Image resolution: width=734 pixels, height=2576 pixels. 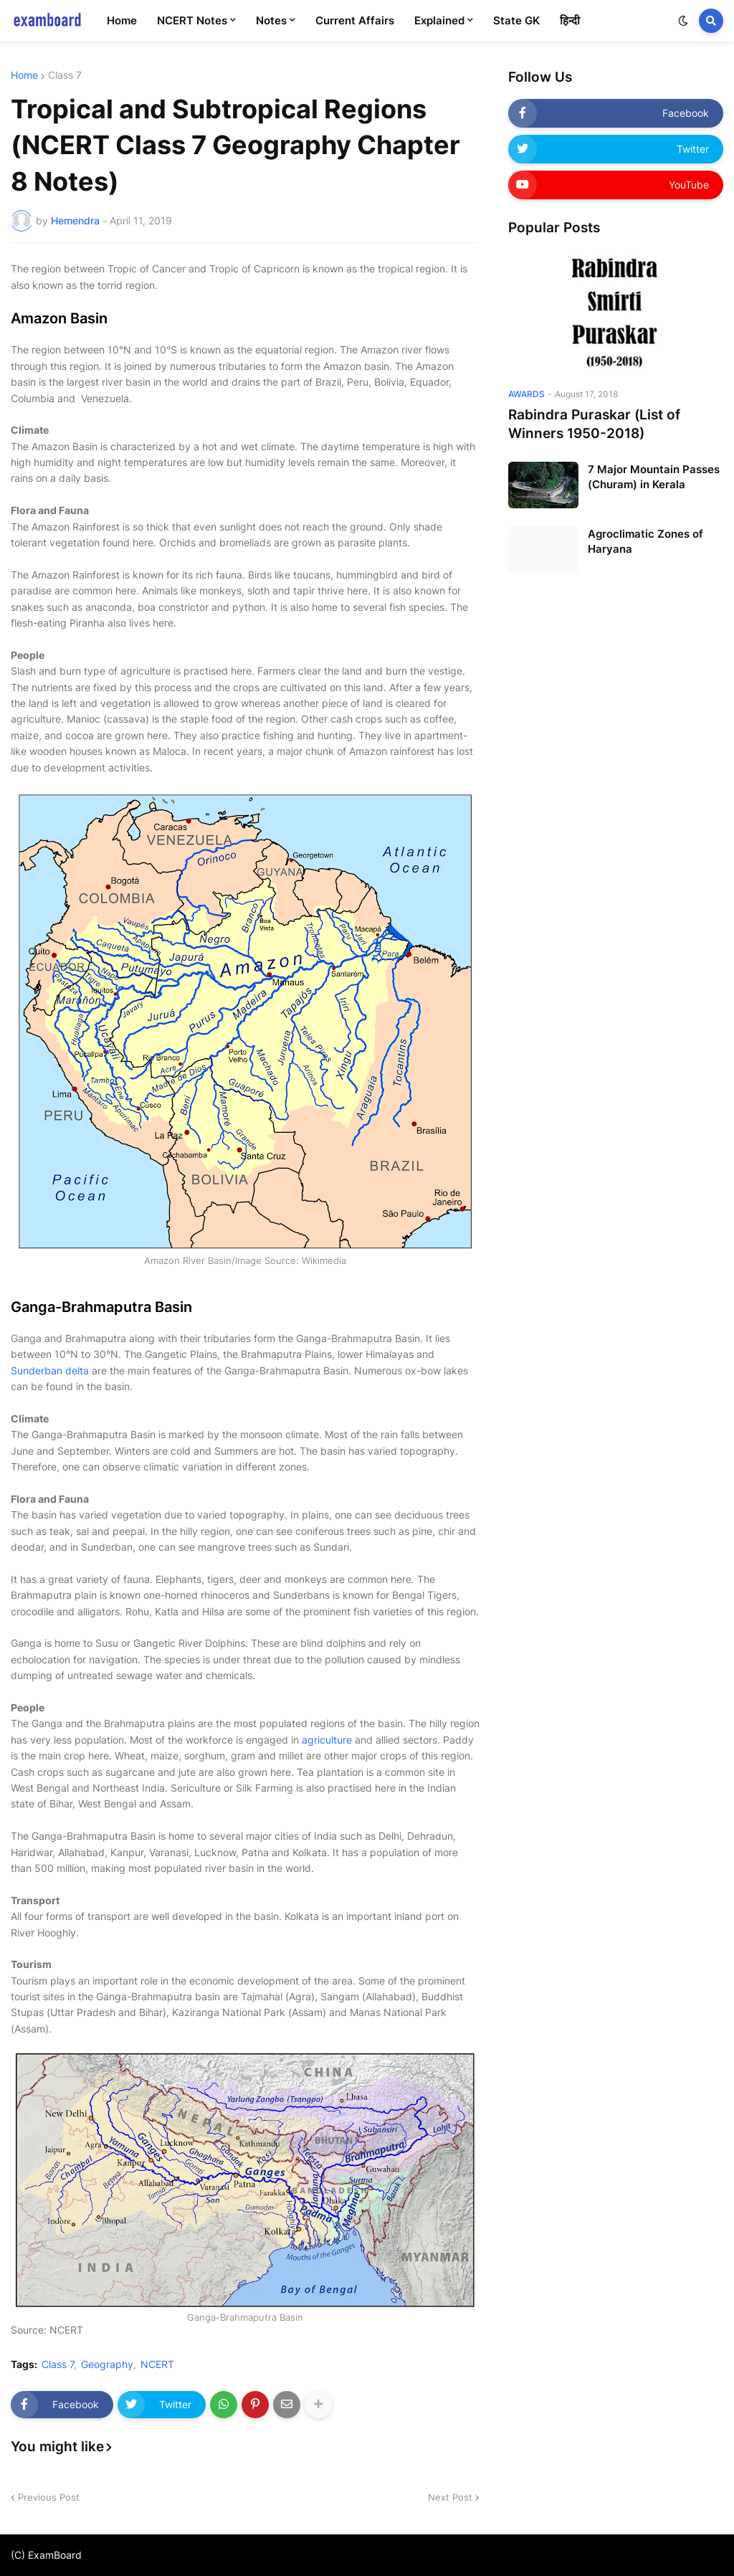 What do you see at coordinates (271, 20) in the screenshot?
I see `Notes [menuitem]` at bounding box center [271, 20].